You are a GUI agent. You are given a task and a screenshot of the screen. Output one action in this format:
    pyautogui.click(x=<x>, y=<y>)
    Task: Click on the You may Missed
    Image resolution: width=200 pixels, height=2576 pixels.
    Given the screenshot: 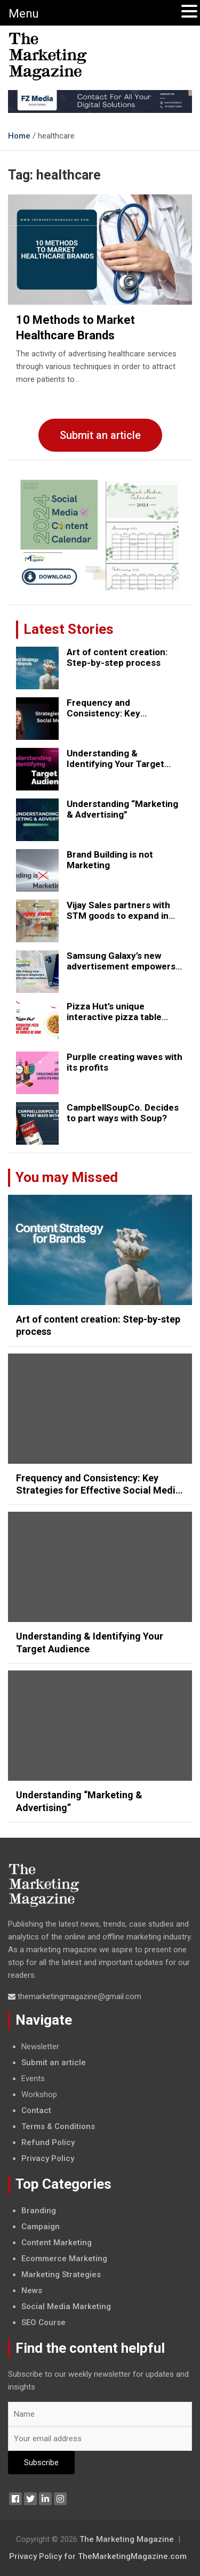 What is the action you would take?
    pyautogui.click(x=66, y=1177)
    